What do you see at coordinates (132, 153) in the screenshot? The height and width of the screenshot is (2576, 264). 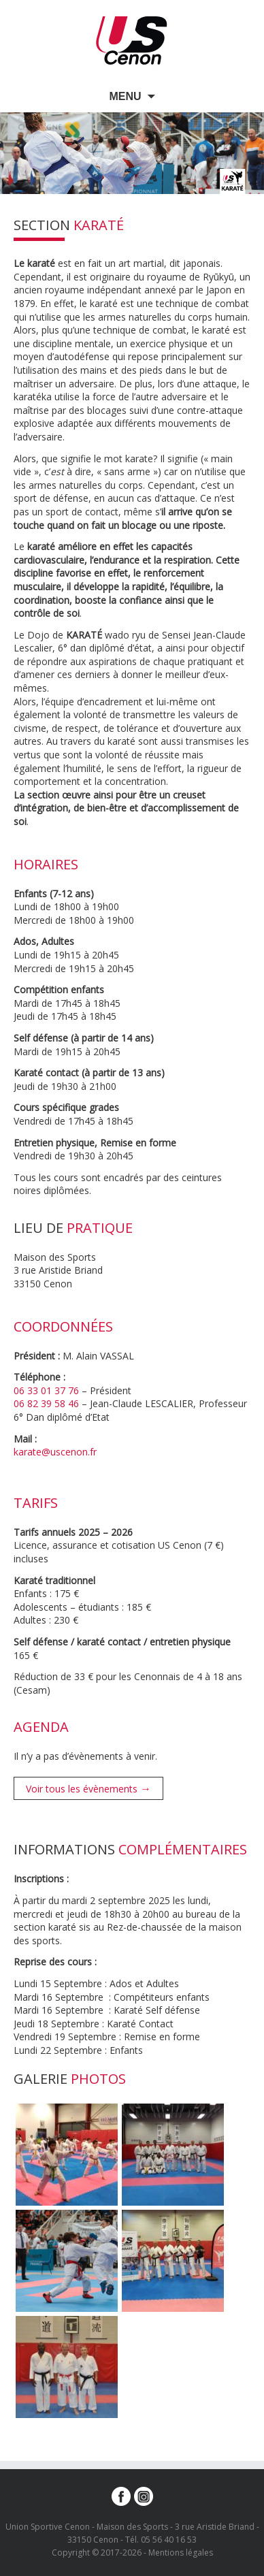 I see `[option]` at bounding box center [132, 153].